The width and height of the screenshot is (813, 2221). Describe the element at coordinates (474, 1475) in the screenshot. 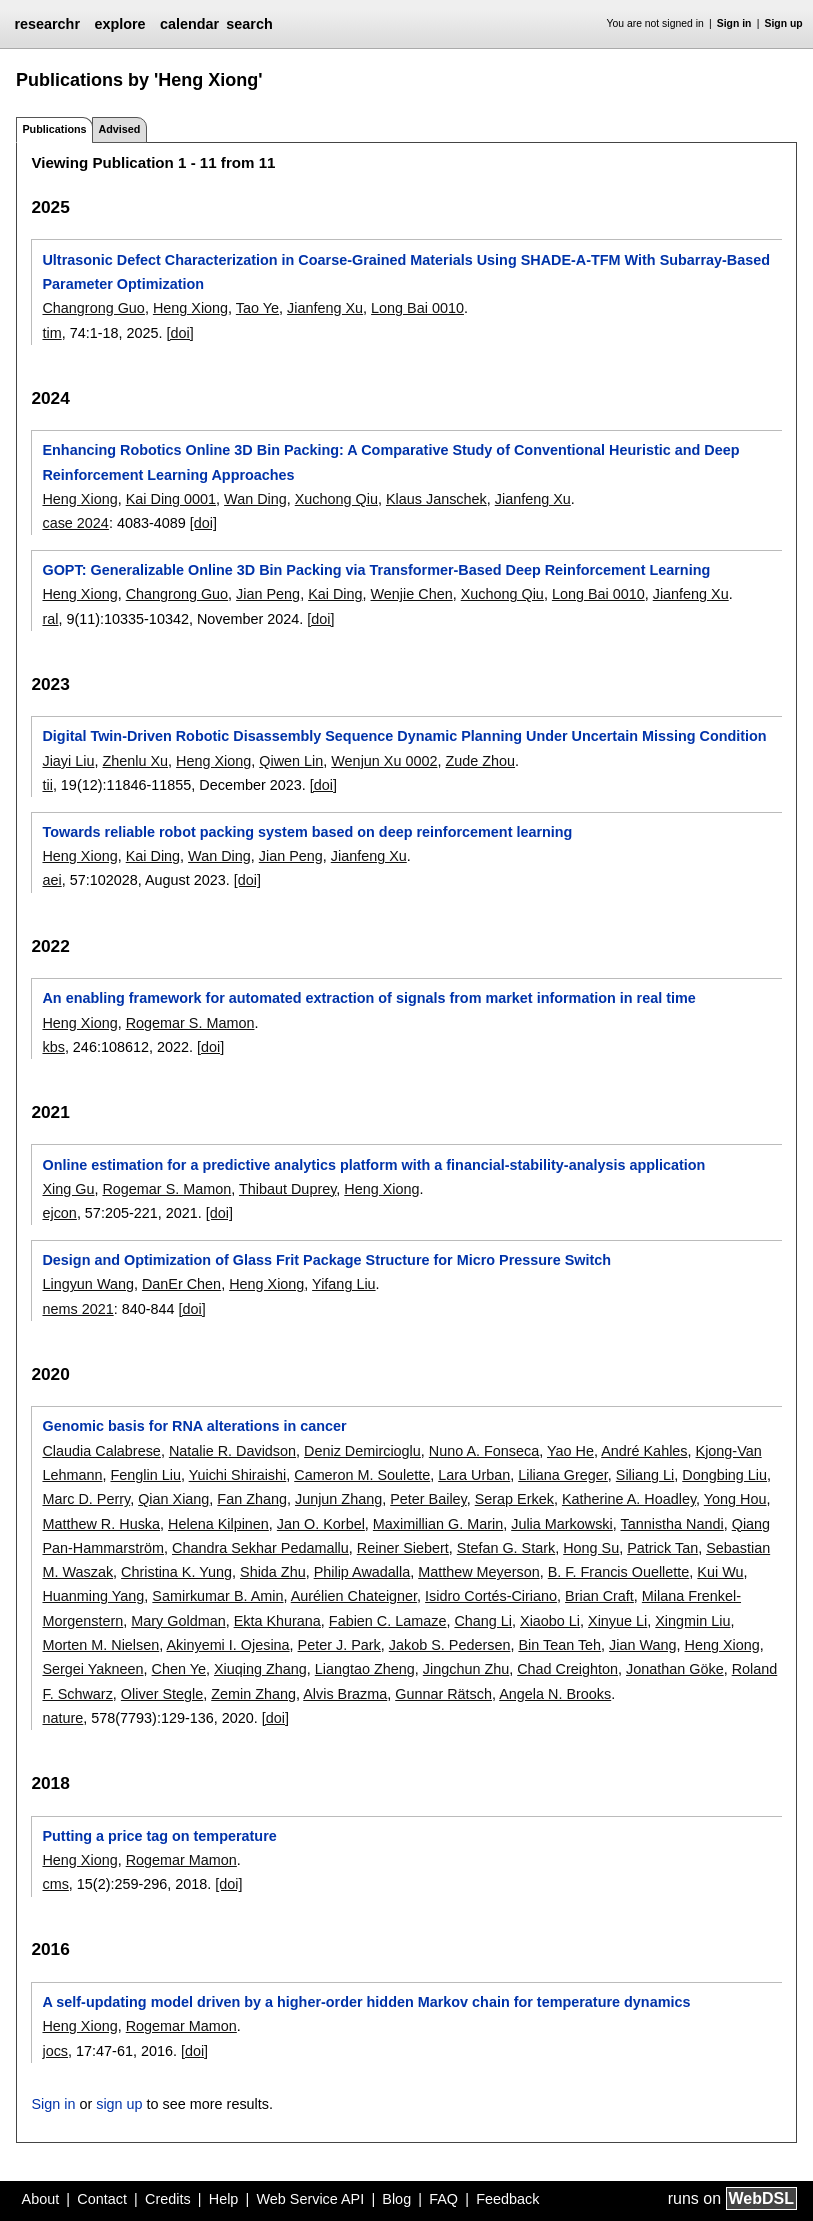

I see `Lara Urban` at that location.